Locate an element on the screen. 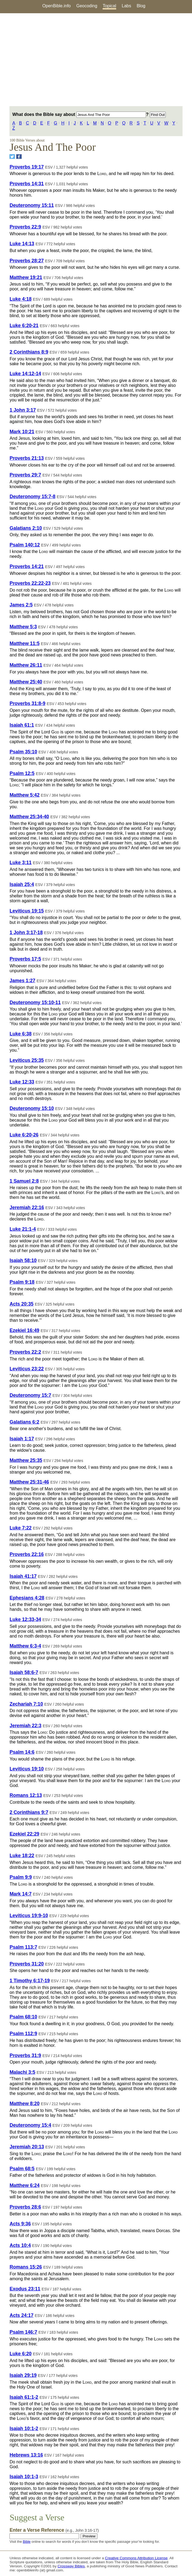 This screenshot has height=2576, width=192. Mark 10:21 is located at coordinates (21, 431).